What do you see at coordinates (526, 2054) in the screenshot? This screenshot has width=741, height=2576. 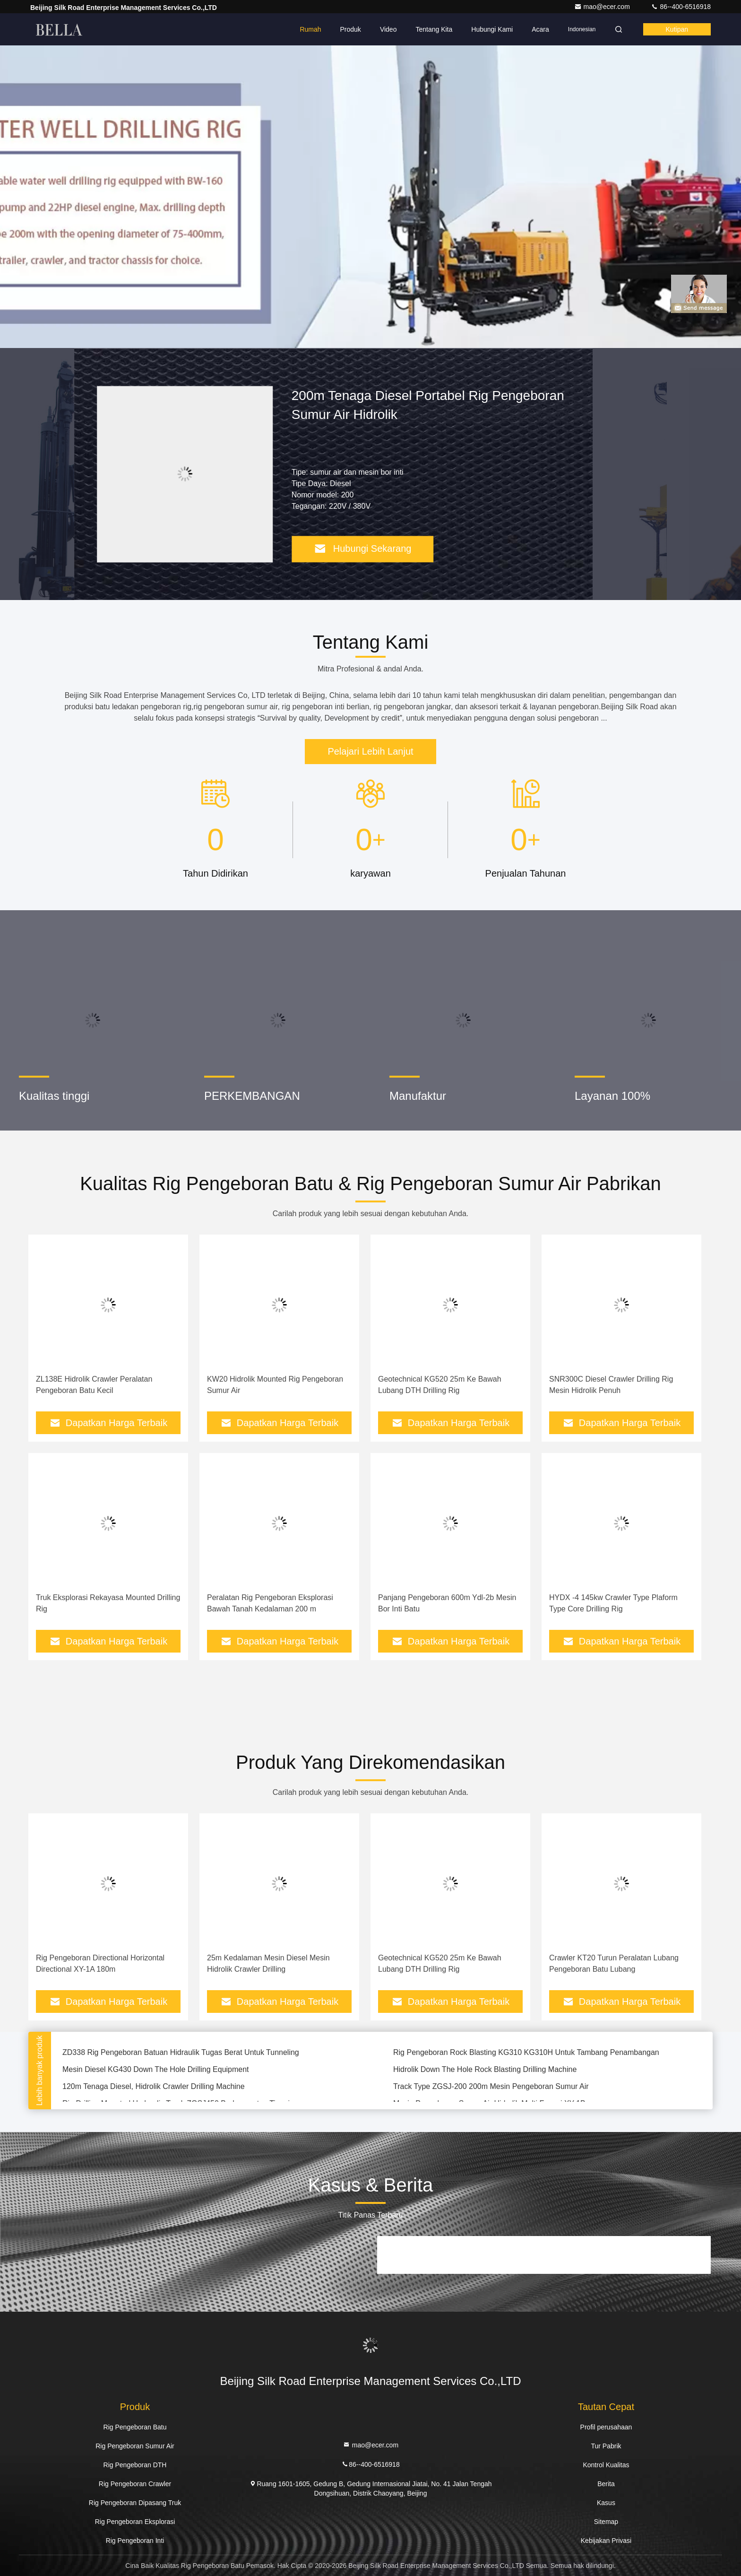 I see `Rig Pengeboran Rock Blasting KG310 KG310H Untuk Tambang Penambangan` at bounding box center [526, 2054].